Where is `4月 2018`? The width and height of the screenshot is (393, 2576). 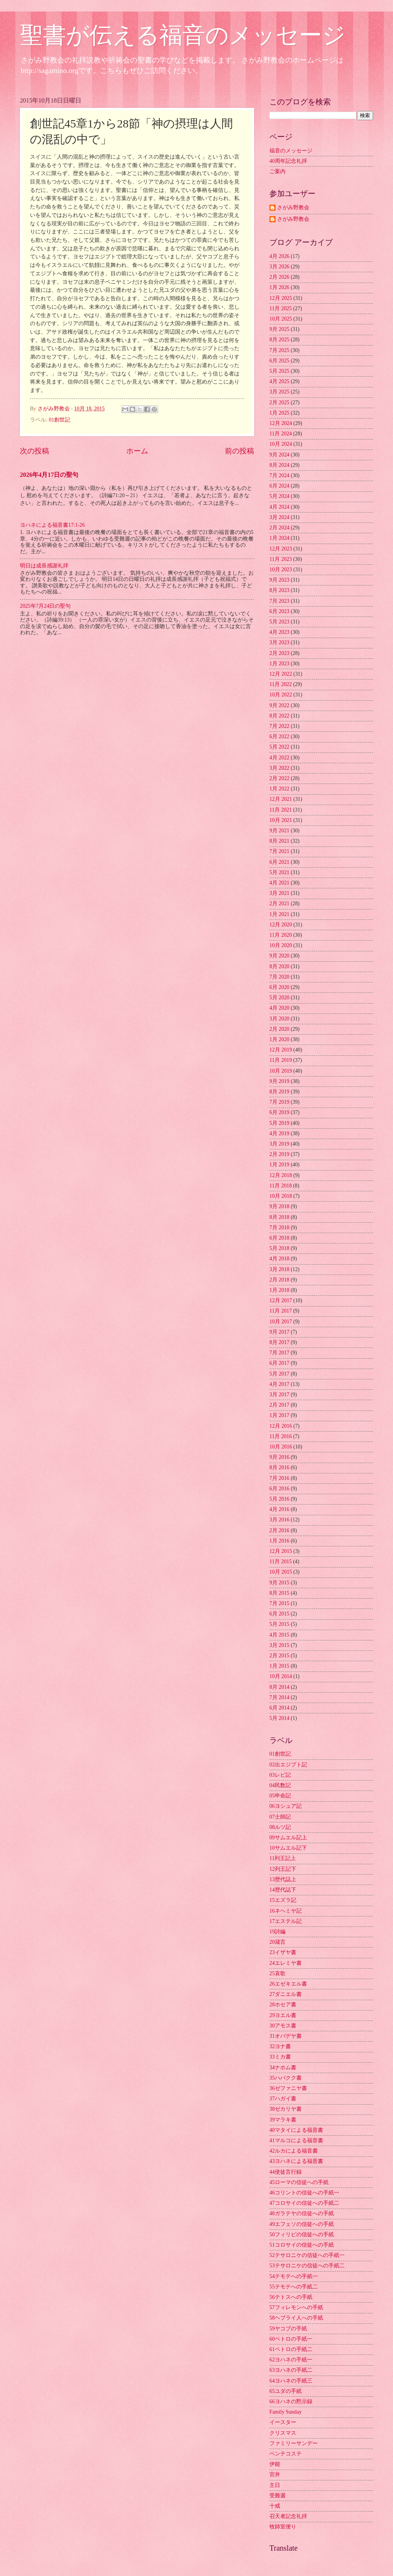
4月 2018 is located at coordinates (279, 1259).